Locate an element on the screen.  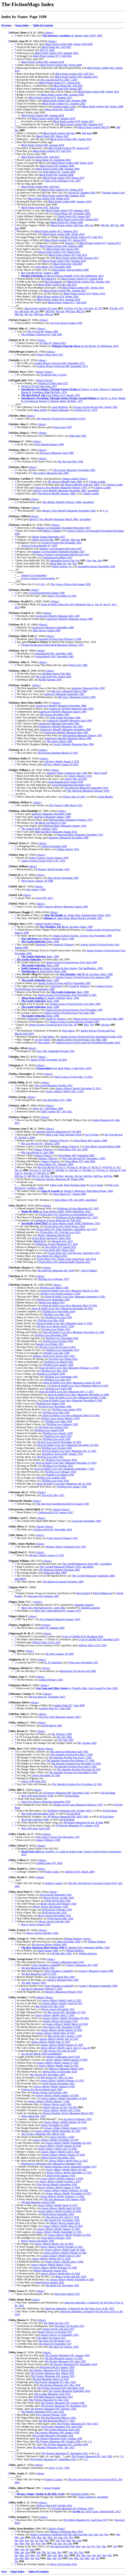
November 1937 is located at coordinates (83, 1662).